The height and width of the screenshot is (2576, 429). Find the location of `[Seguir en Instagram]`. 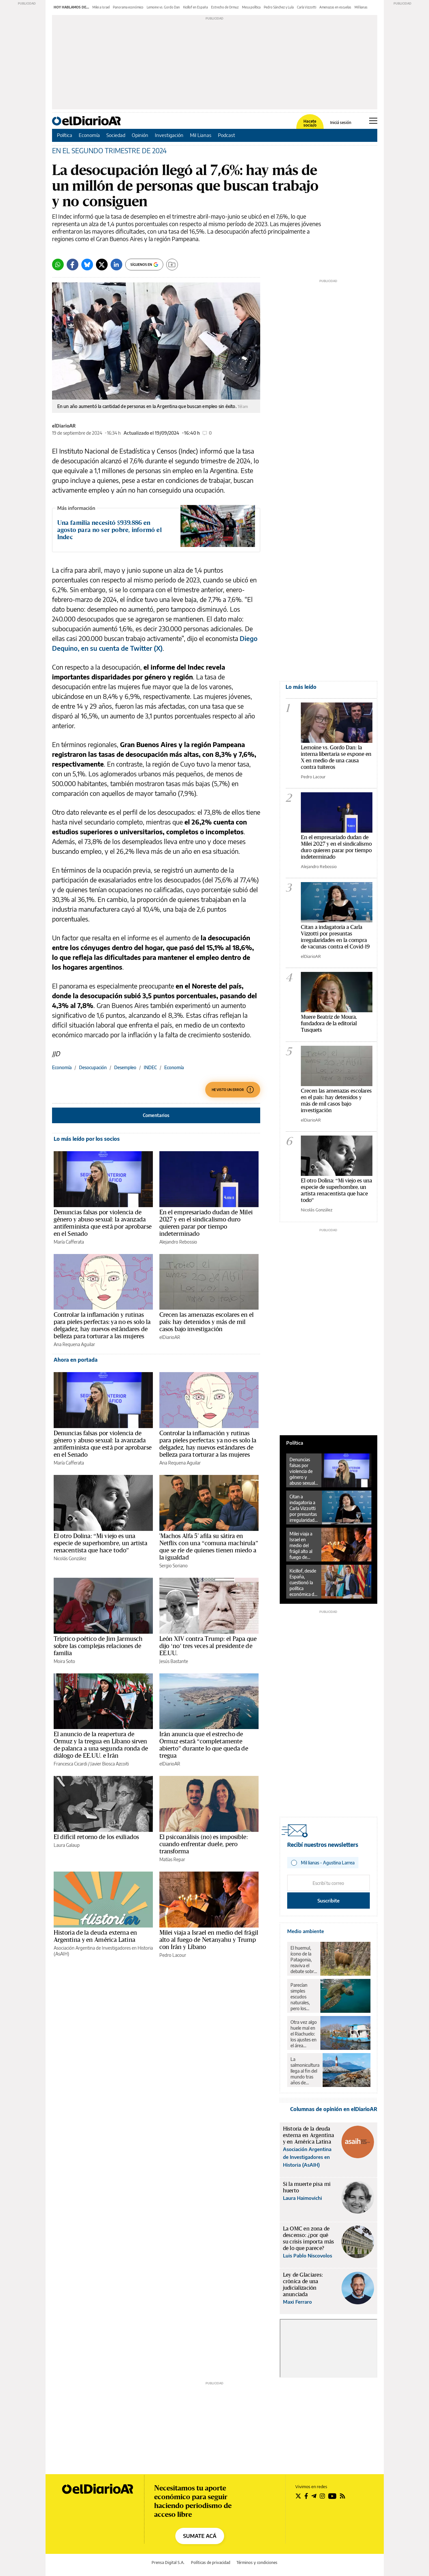

[Seguir en Instagram] is located at coordinates (322, 2496).